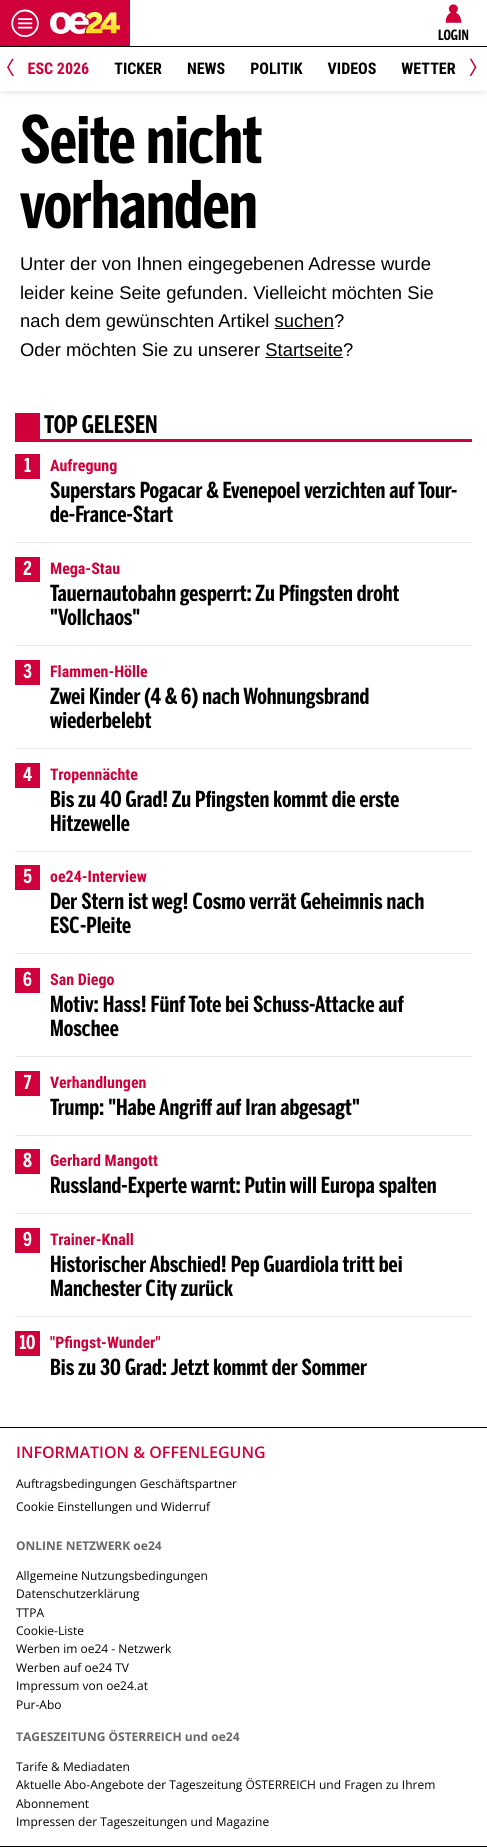 Image resolution: width=487 pixels, height=1847 pixels. Describe the element at coordinates (72, 1667) in the screenshot. I see `Werben auf oe24 TV` at that location.